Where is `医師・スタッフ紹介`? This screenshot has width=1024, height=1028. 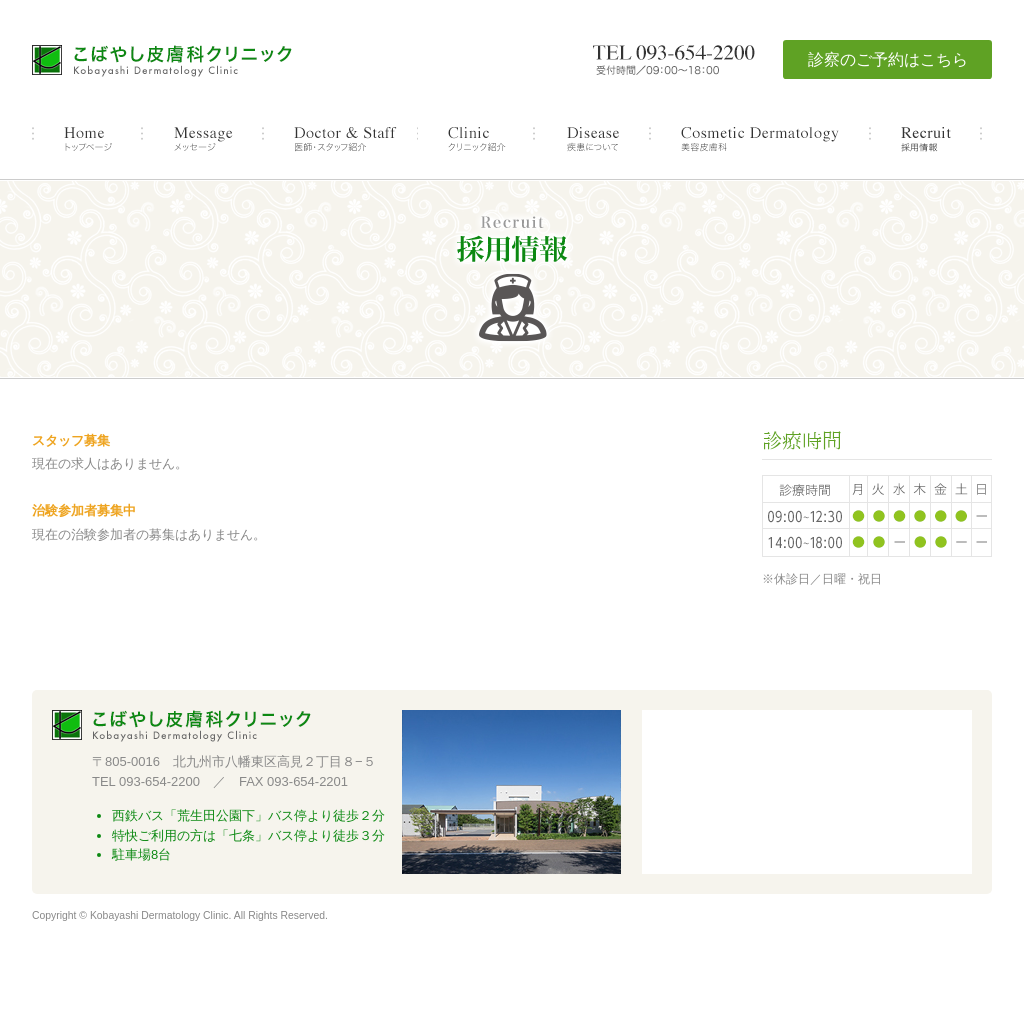 医師・スタッフ紹介 is located at coordinates (340, 139).